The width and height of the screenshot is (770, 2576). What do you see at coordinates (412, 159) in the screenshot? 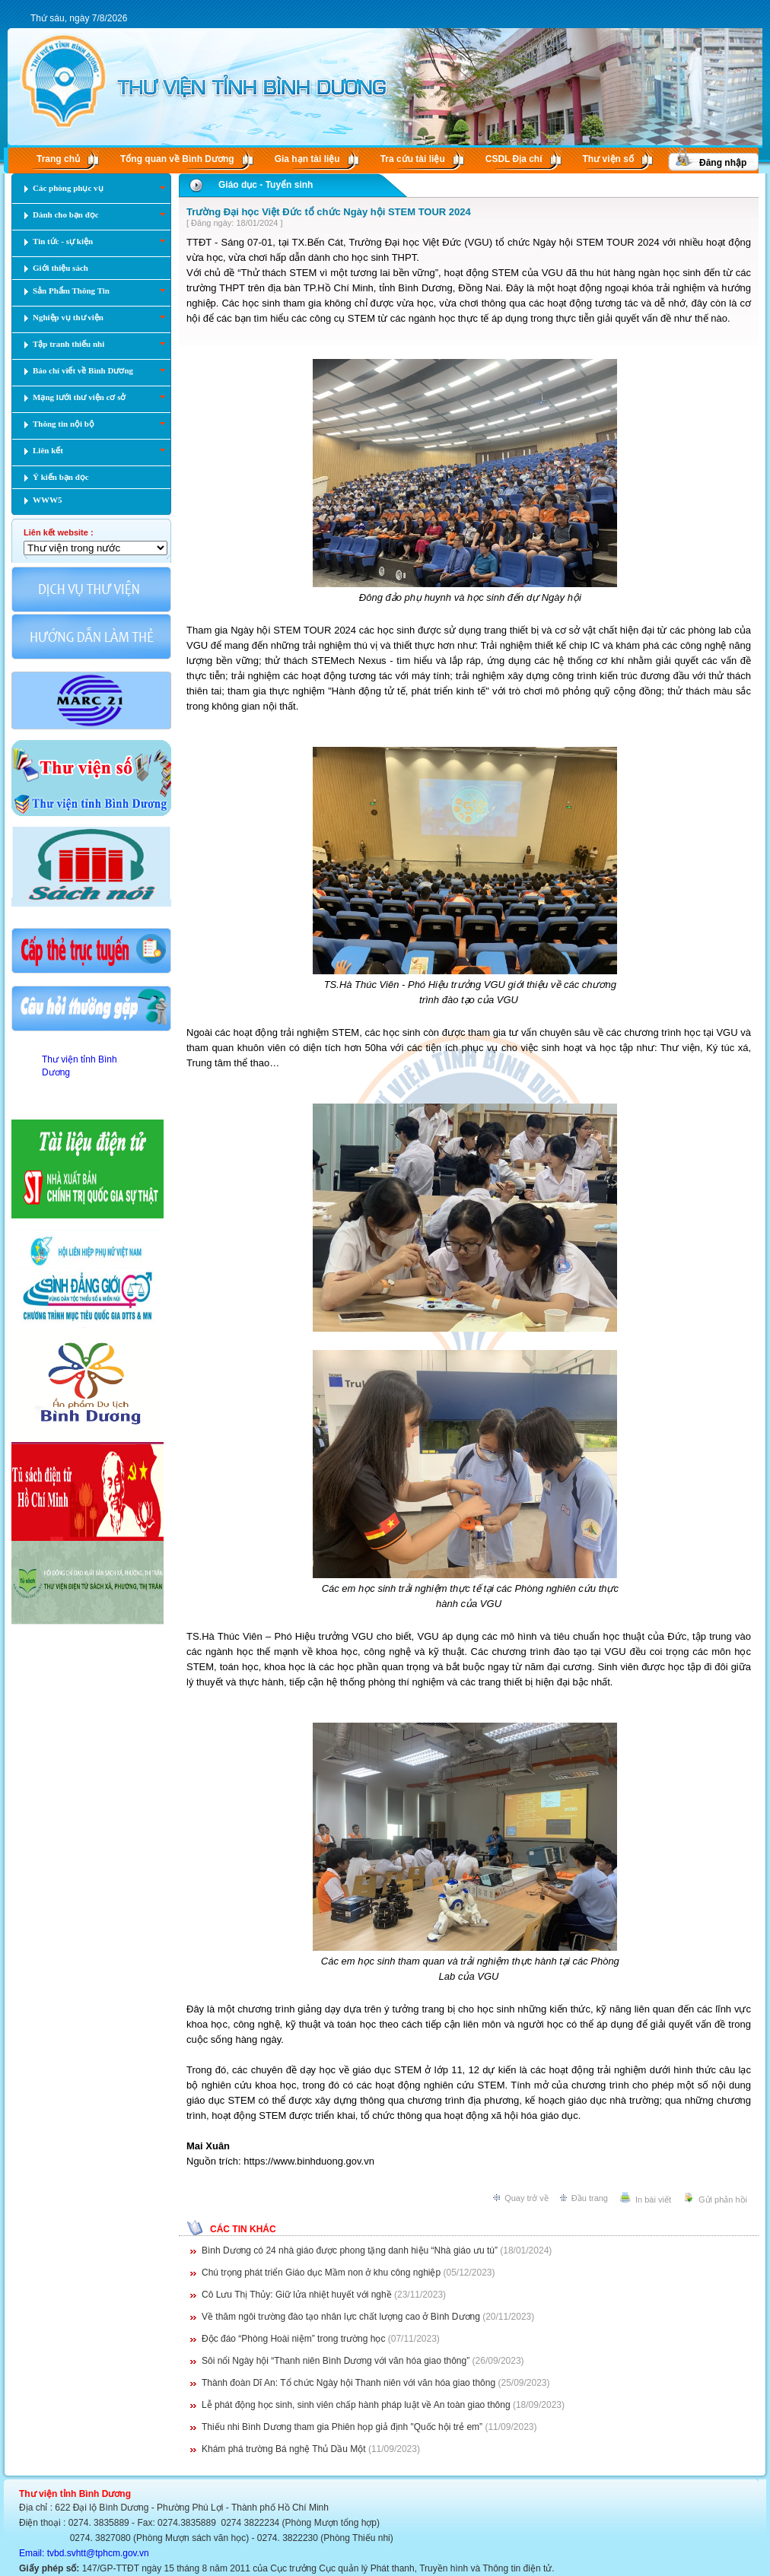
I see `Tra cứu tài liệu` at bounding box center [412, 159].